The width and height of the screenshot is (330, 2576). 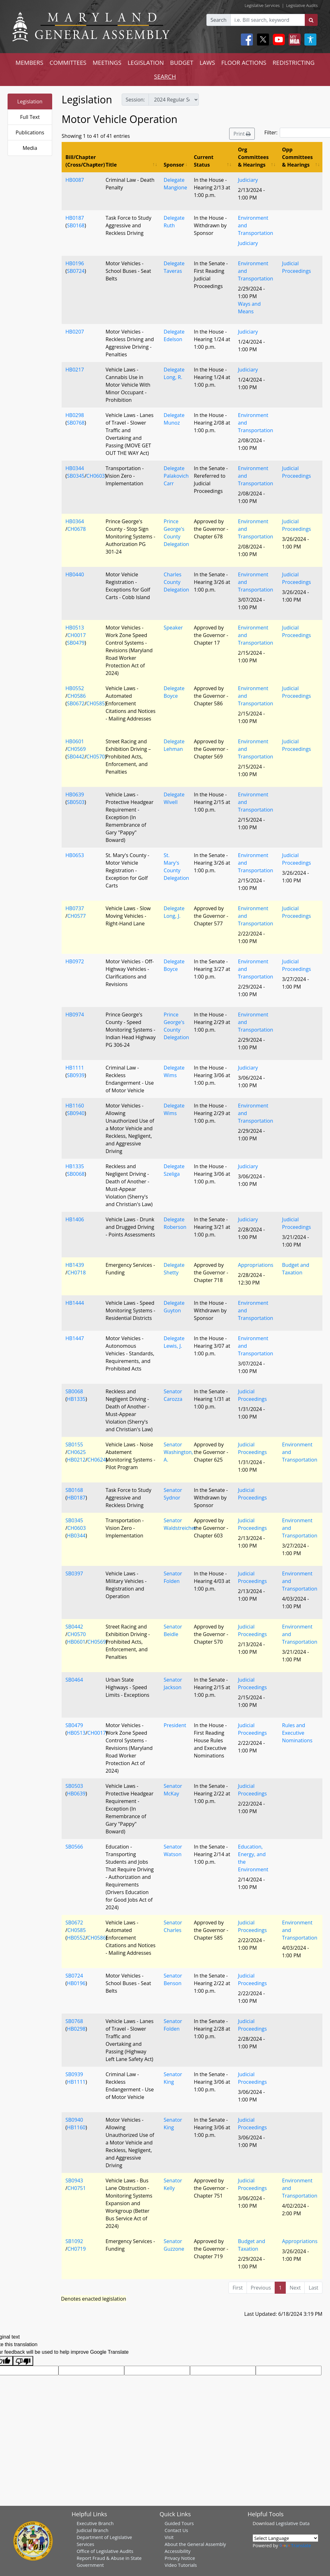 I want to click on SB0940, so click(x=76, y=1113).